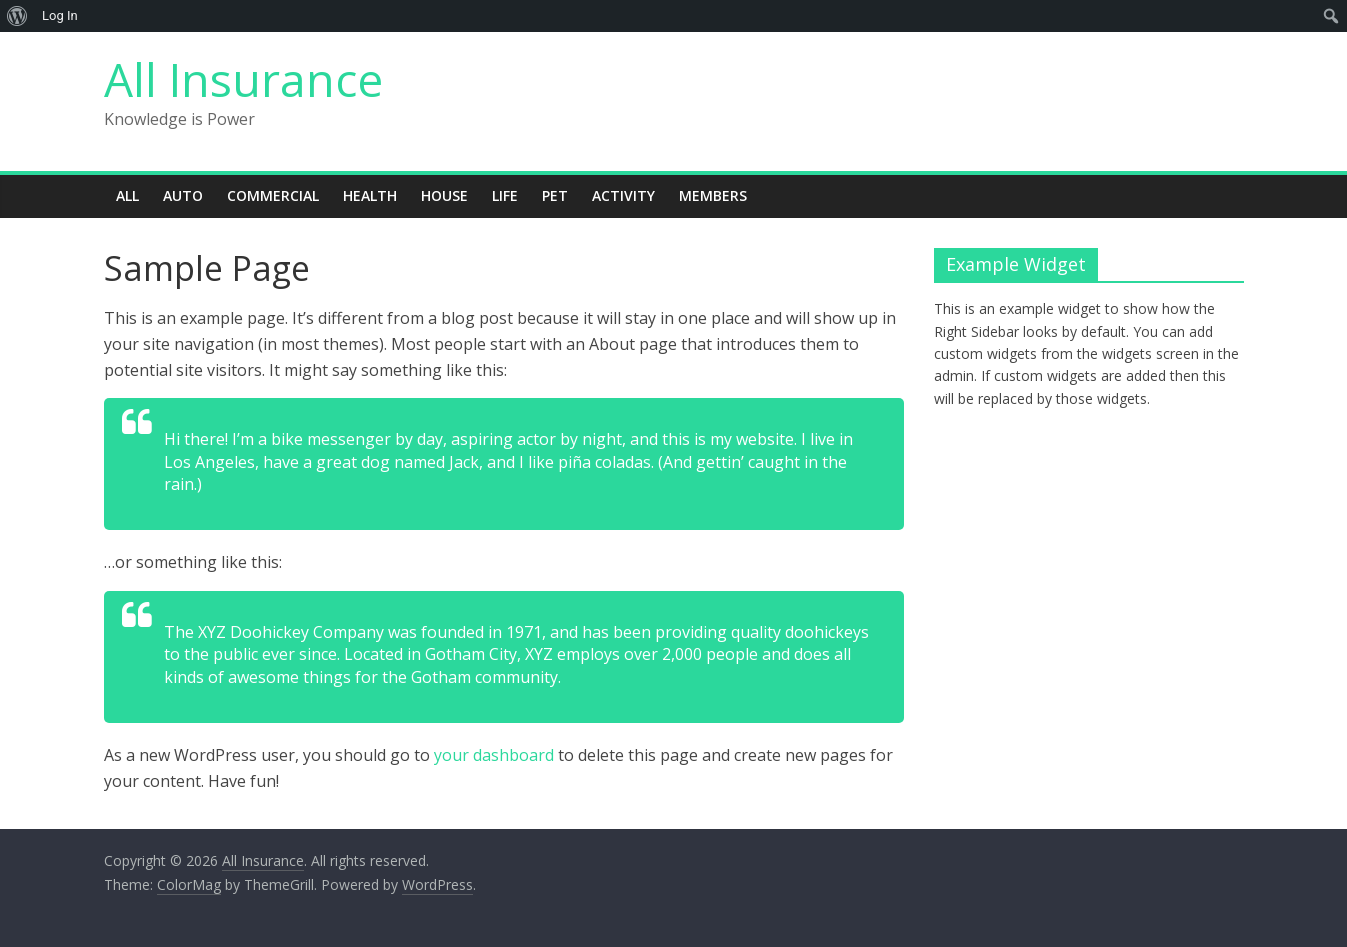  I want to click on Commercial, so click(273, 195).